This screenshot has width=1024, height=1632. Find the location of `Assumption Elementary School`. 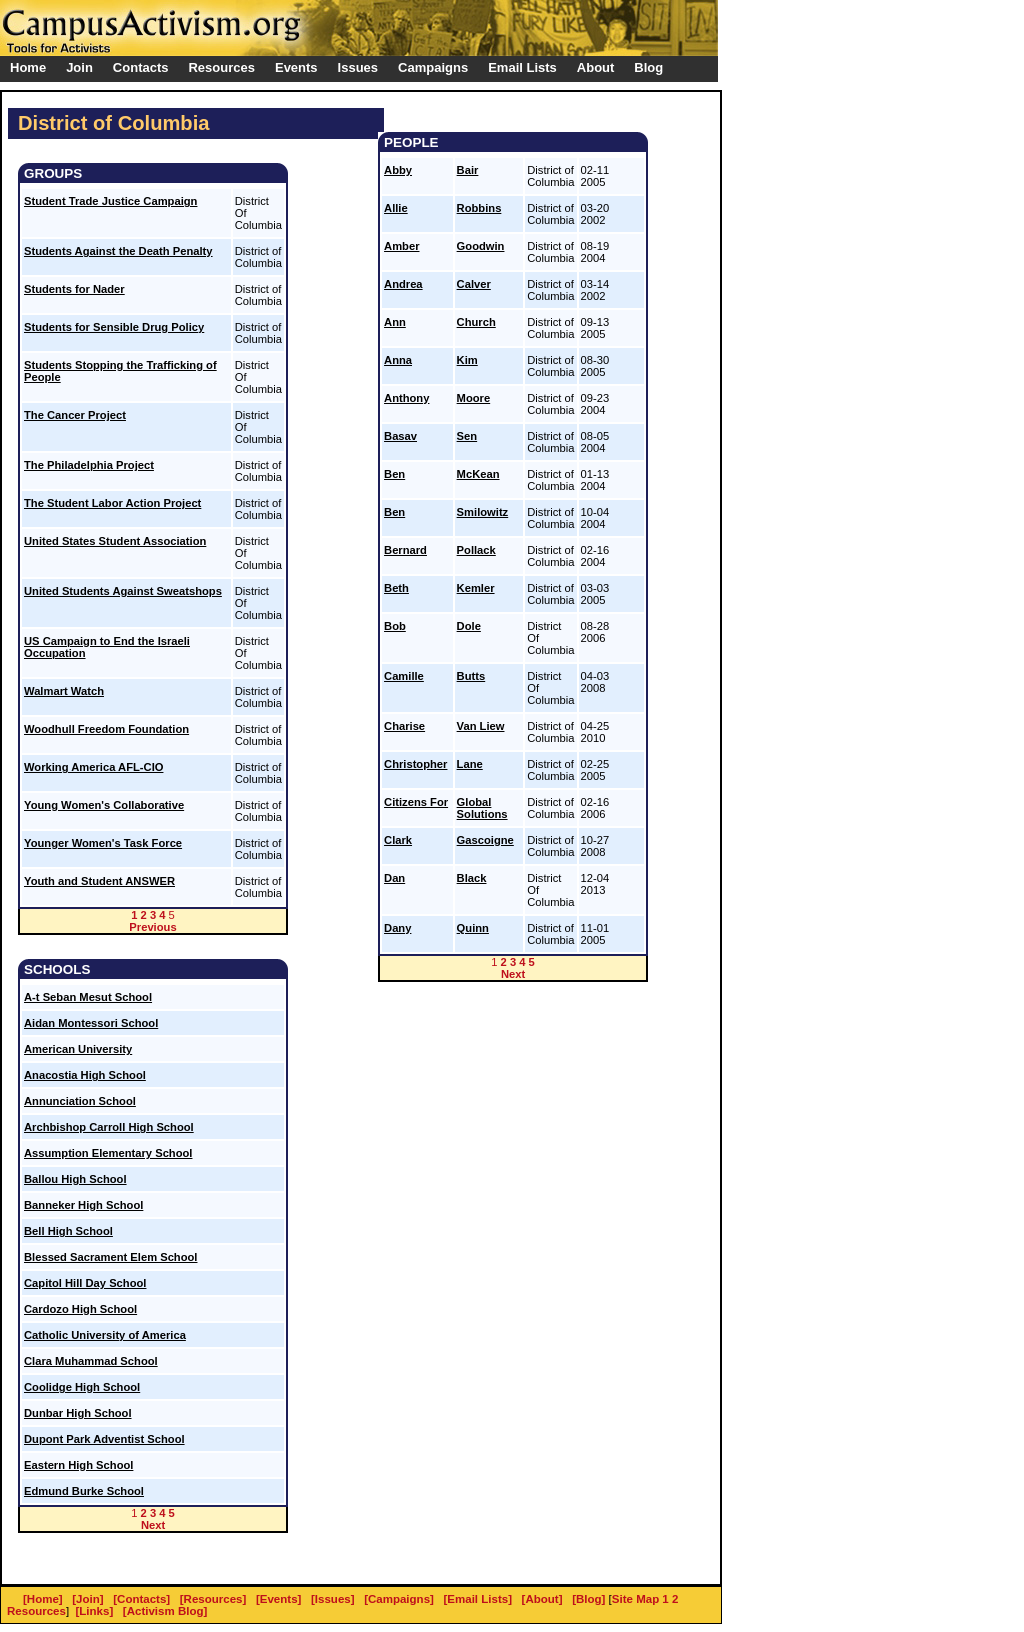

Assumption Elementary School is located at coordinates (108, 1153).